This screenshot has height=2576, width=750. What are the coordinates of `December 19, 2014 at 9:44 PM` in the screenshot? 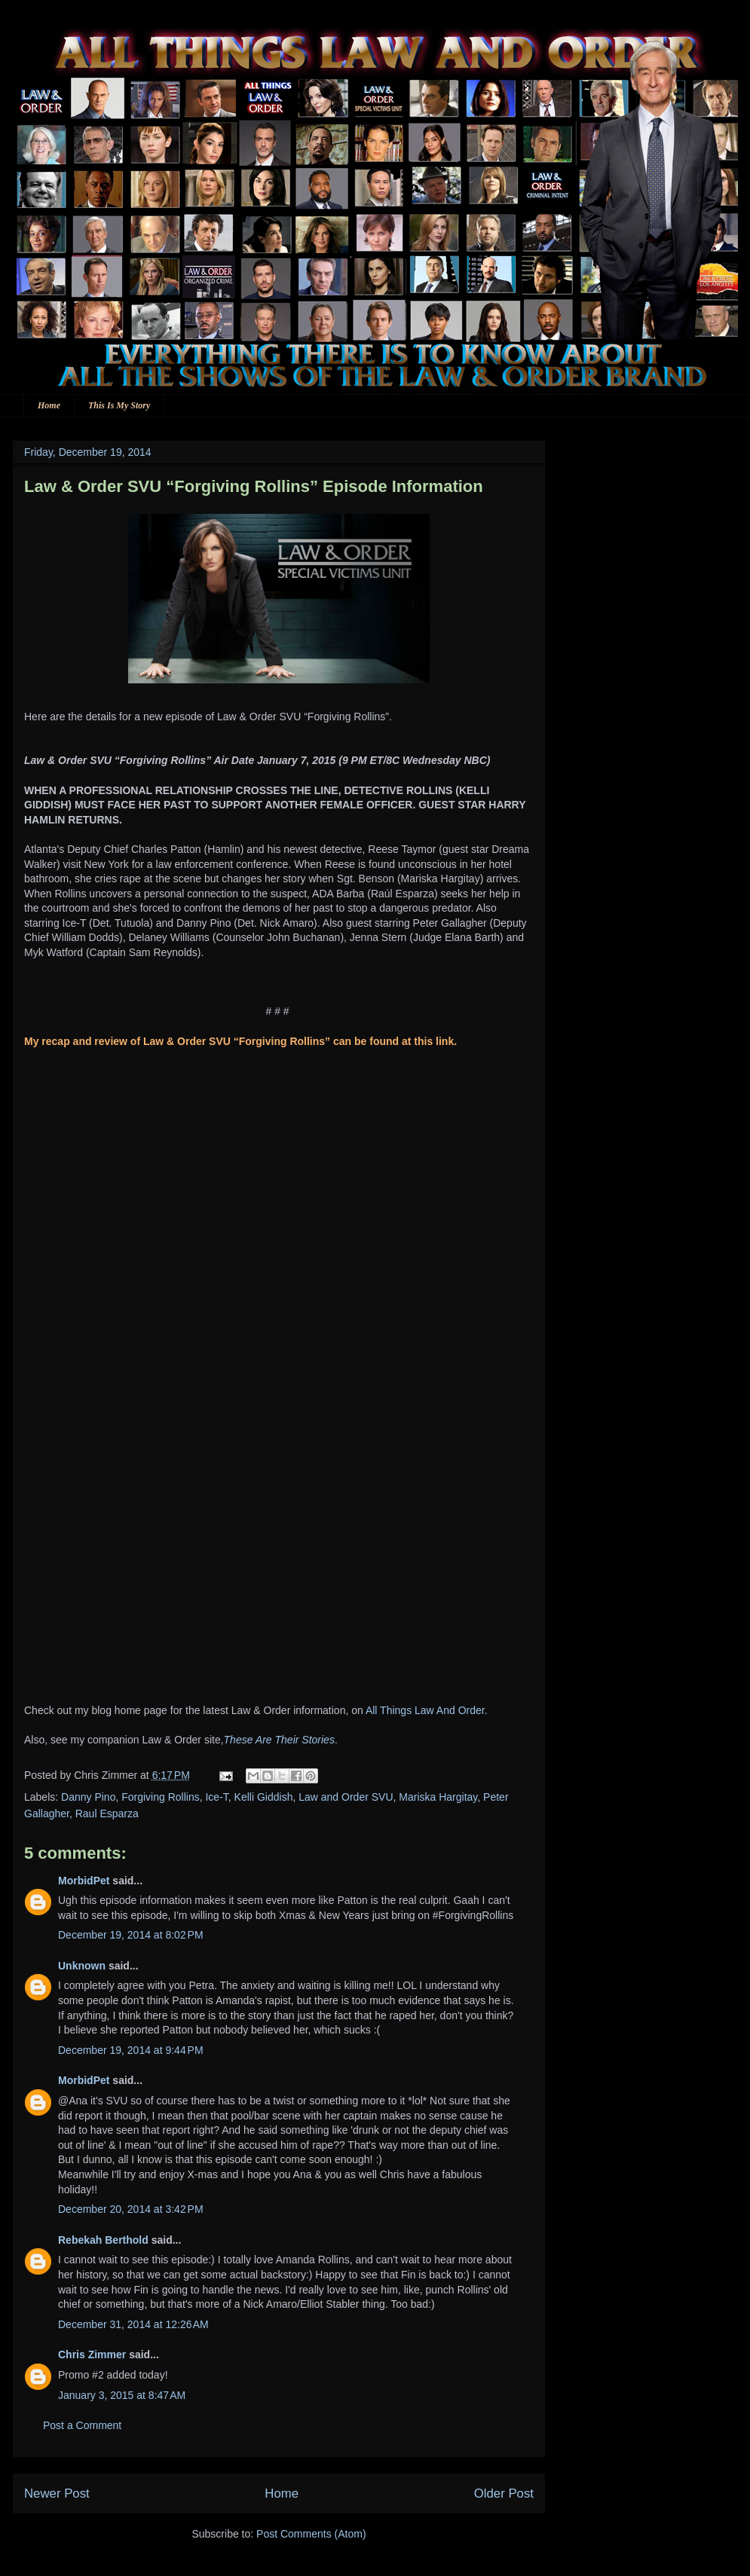 It's located at (131, 2050).